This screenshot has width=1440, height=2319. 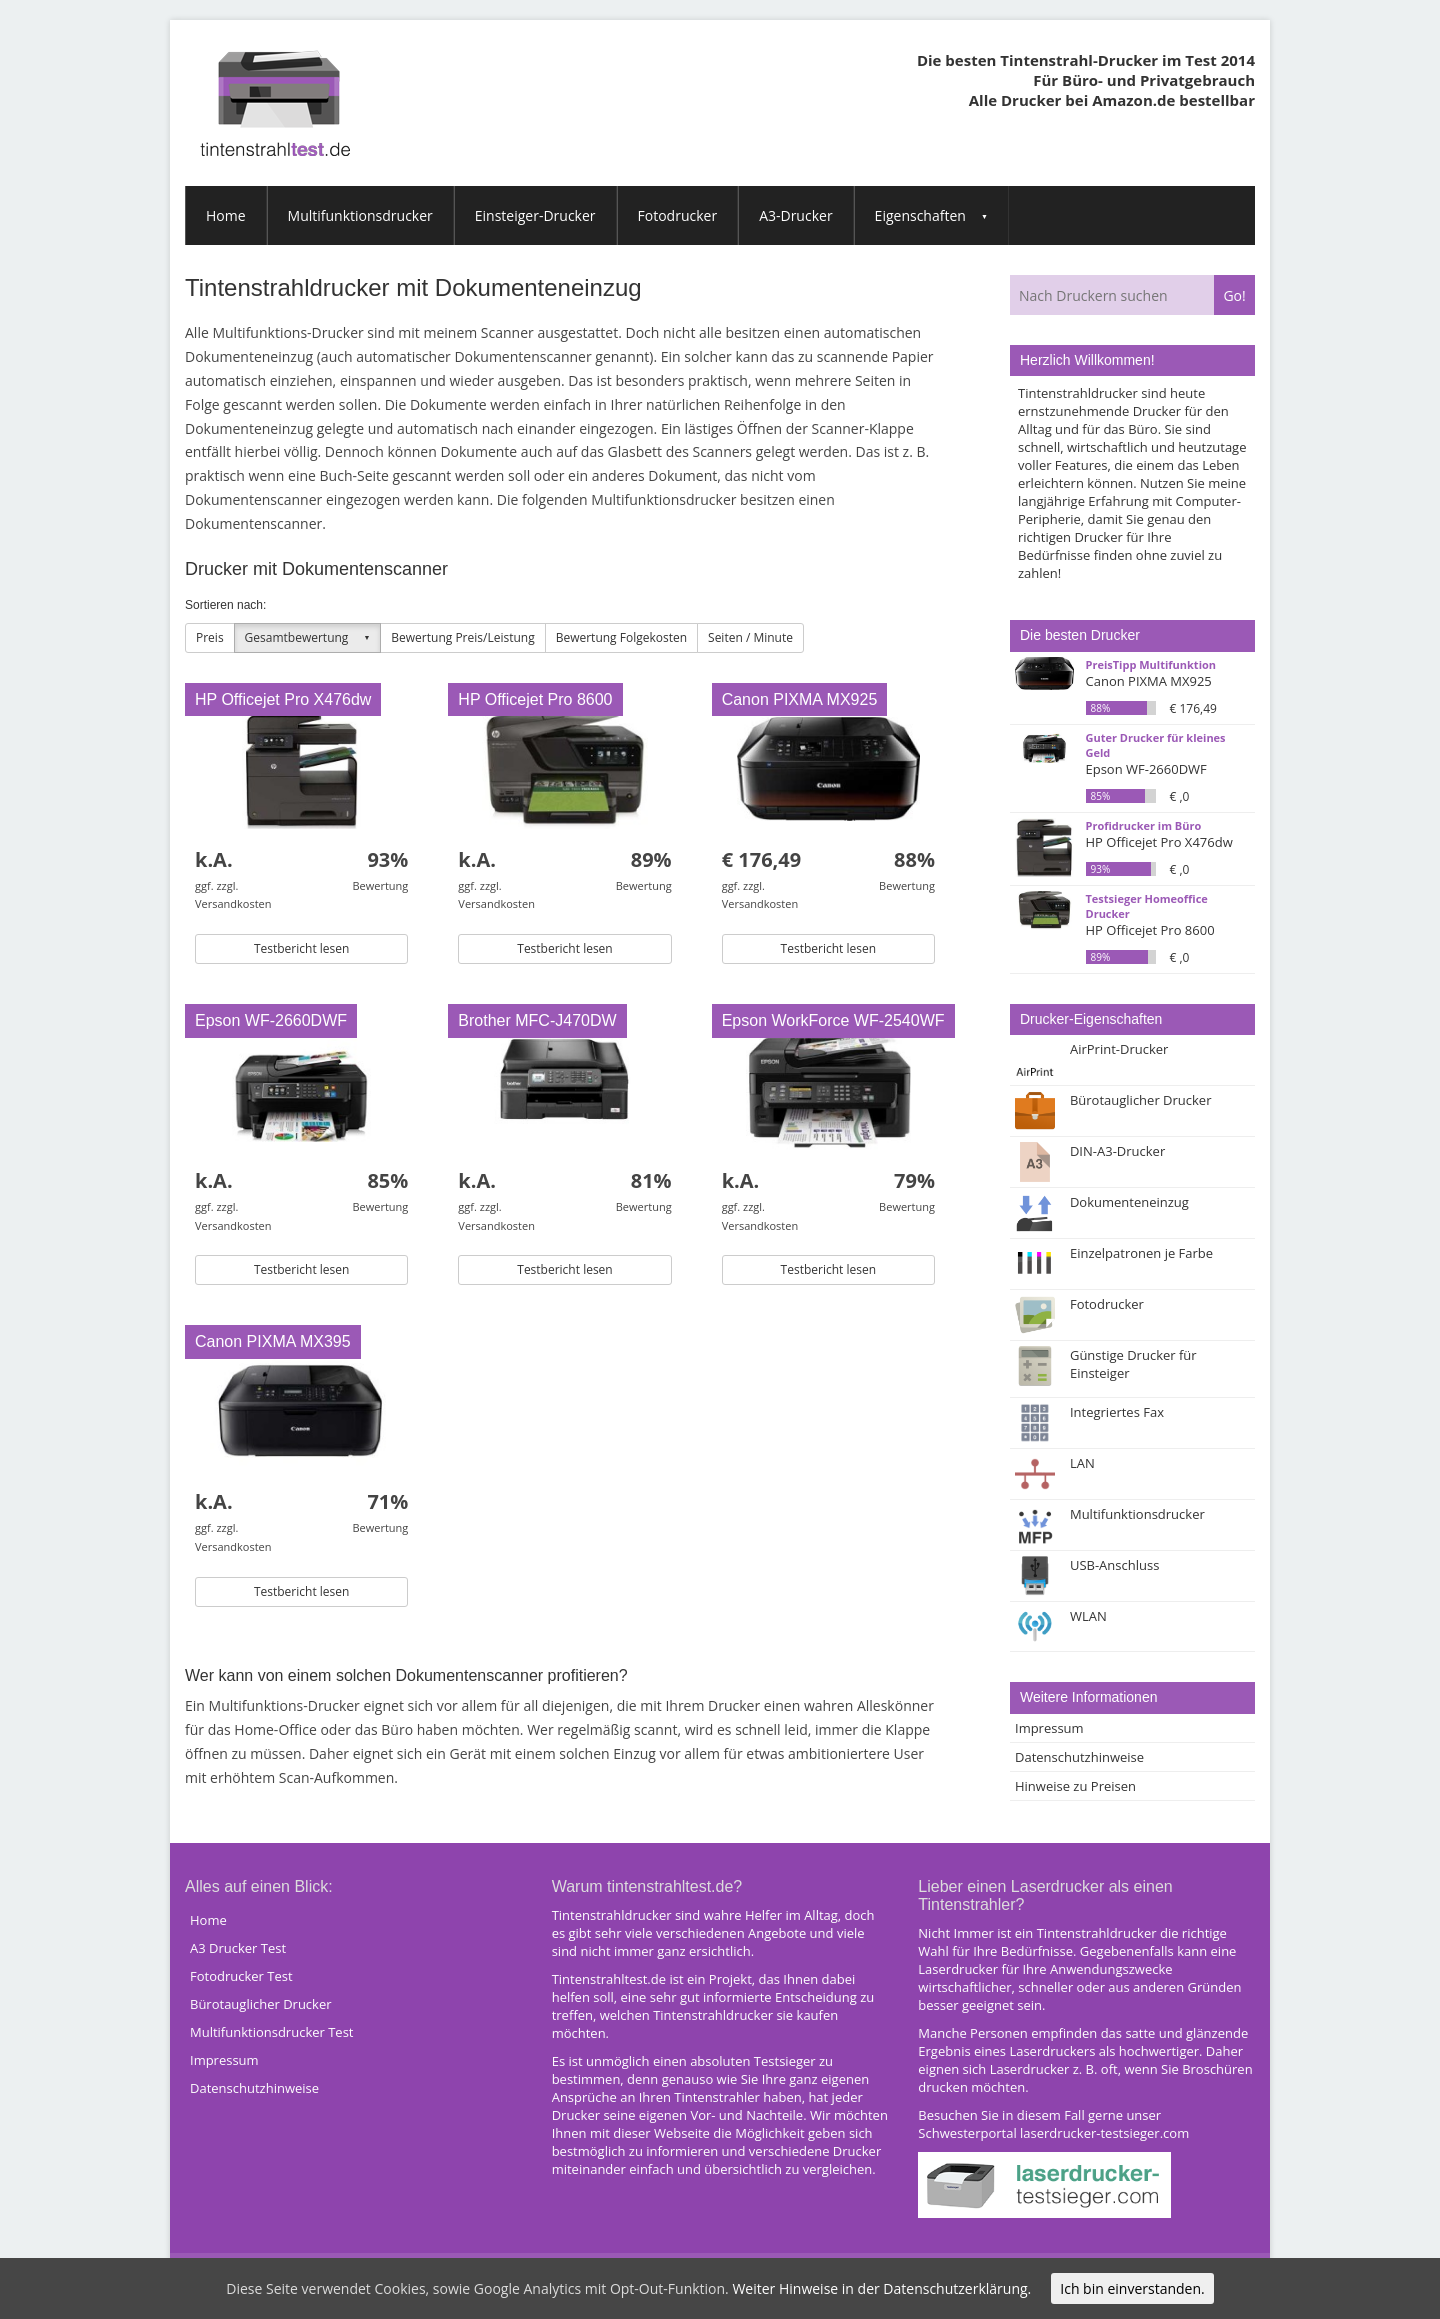 What do you see at coordinates (210, 637) in the screenshot?
I see `Preis` at bounding box center [210, 637].